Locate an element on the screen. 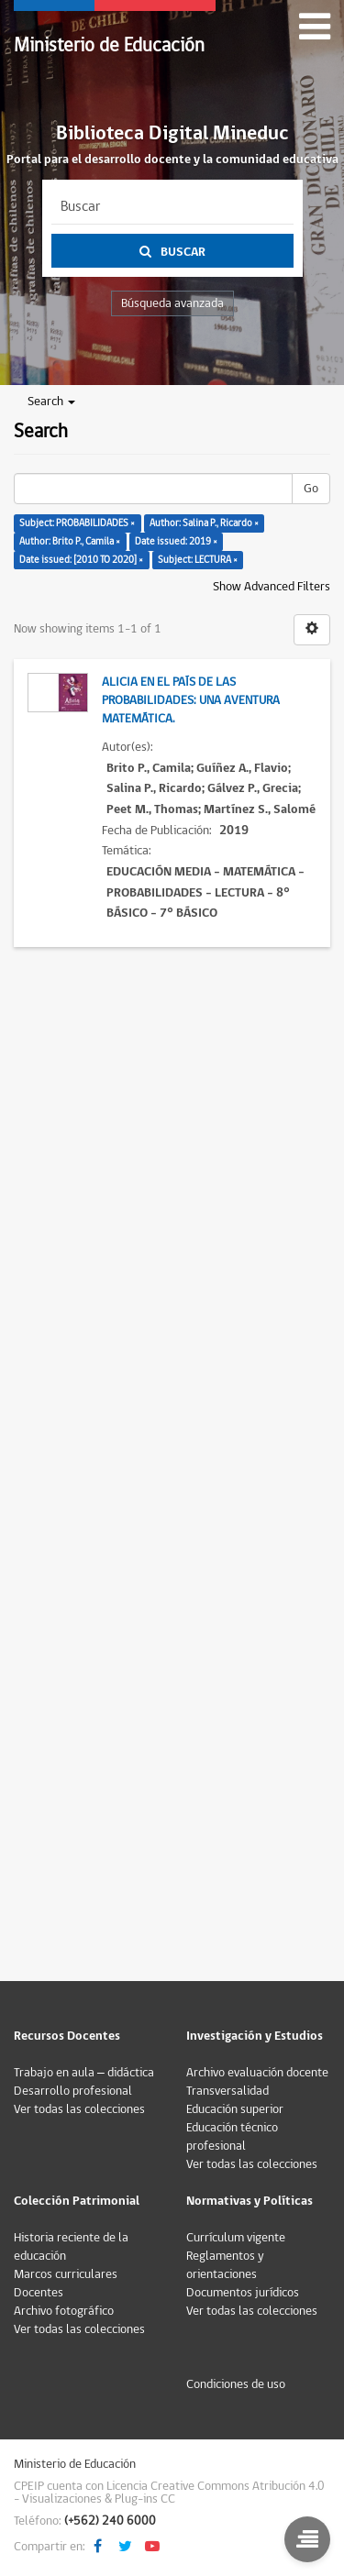 Image resolution: width=344 pixels, height=2576 pixels. Archivo fotográfico is located at coordinates (64, 2311).